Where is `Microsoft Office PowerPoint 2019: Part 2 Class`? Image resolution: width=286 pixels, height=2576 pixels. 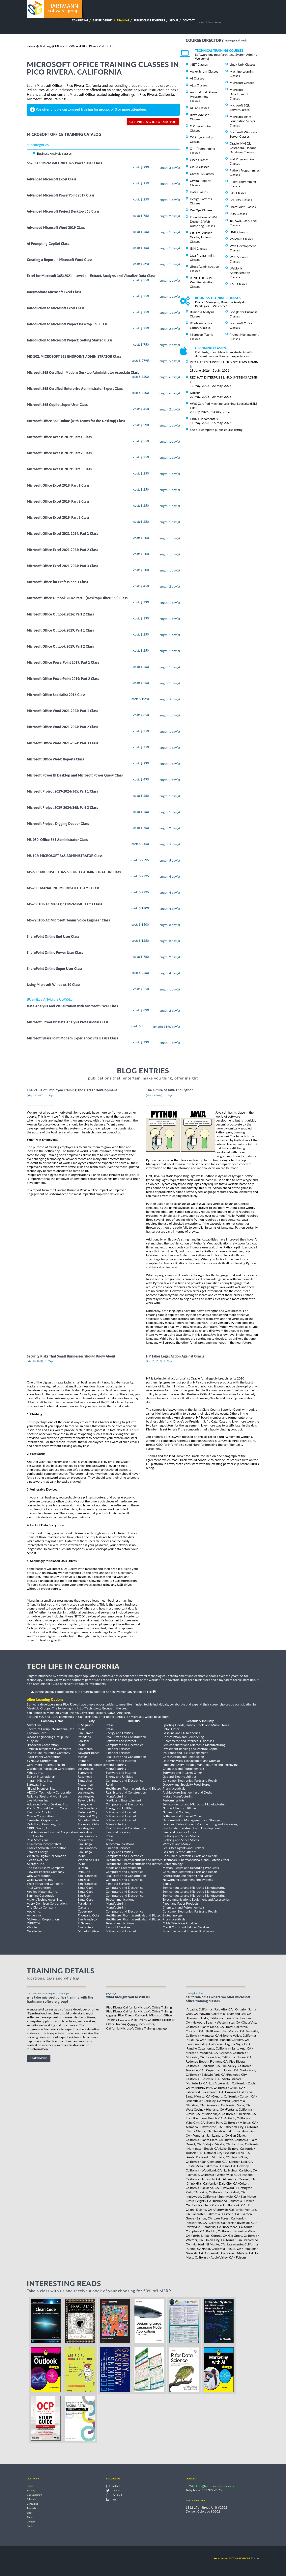
Microsoft Office PowerPoint 2019: Part 2 Class is located at coordinates (63, 679).